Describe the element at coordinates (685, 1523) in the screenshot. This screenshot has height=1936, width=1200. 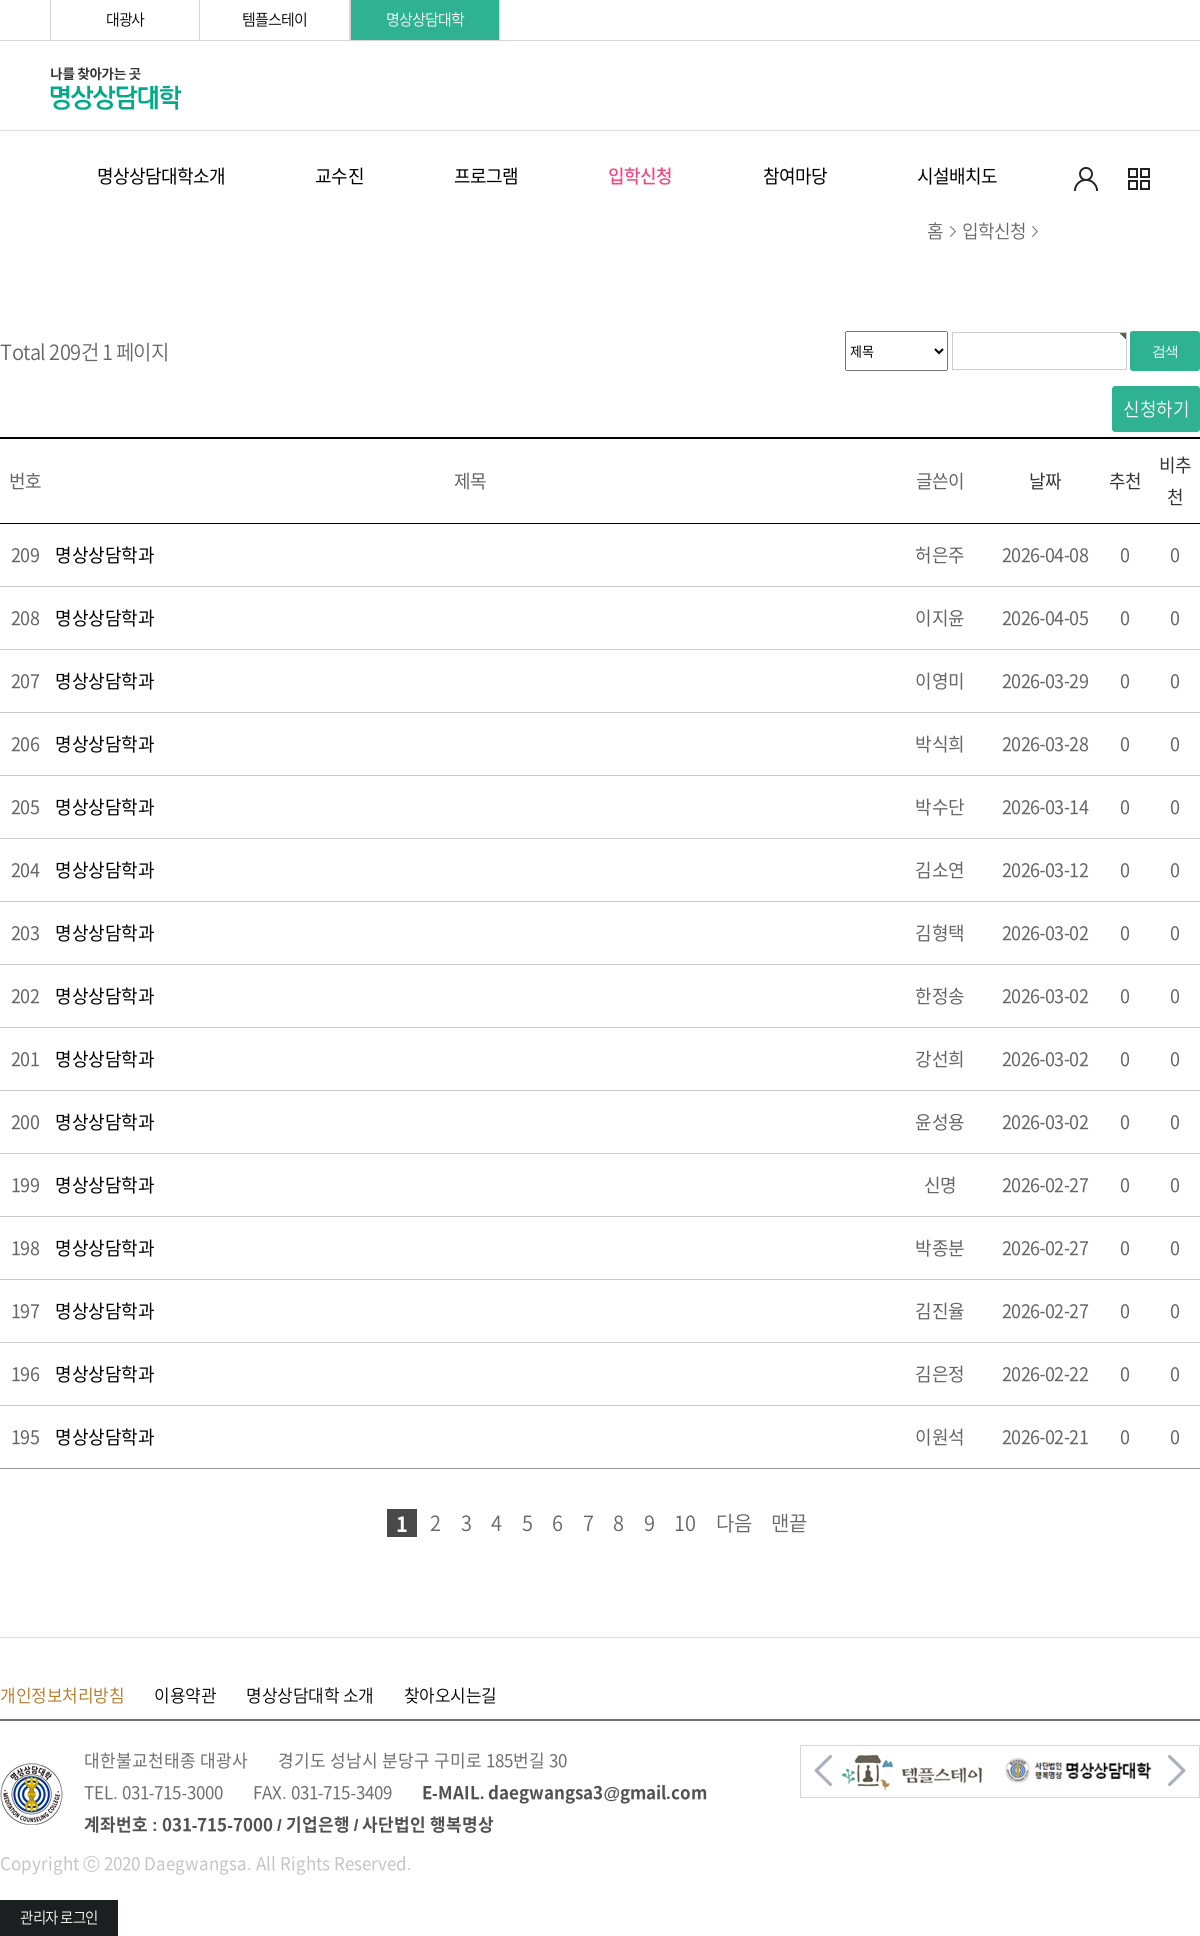
I see `10` at that location.